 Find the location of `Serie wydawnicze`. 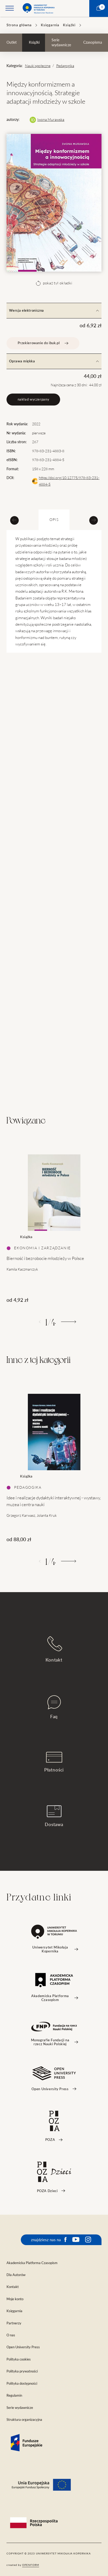

Serie wydawnicze is located at coordinates (61, 42).